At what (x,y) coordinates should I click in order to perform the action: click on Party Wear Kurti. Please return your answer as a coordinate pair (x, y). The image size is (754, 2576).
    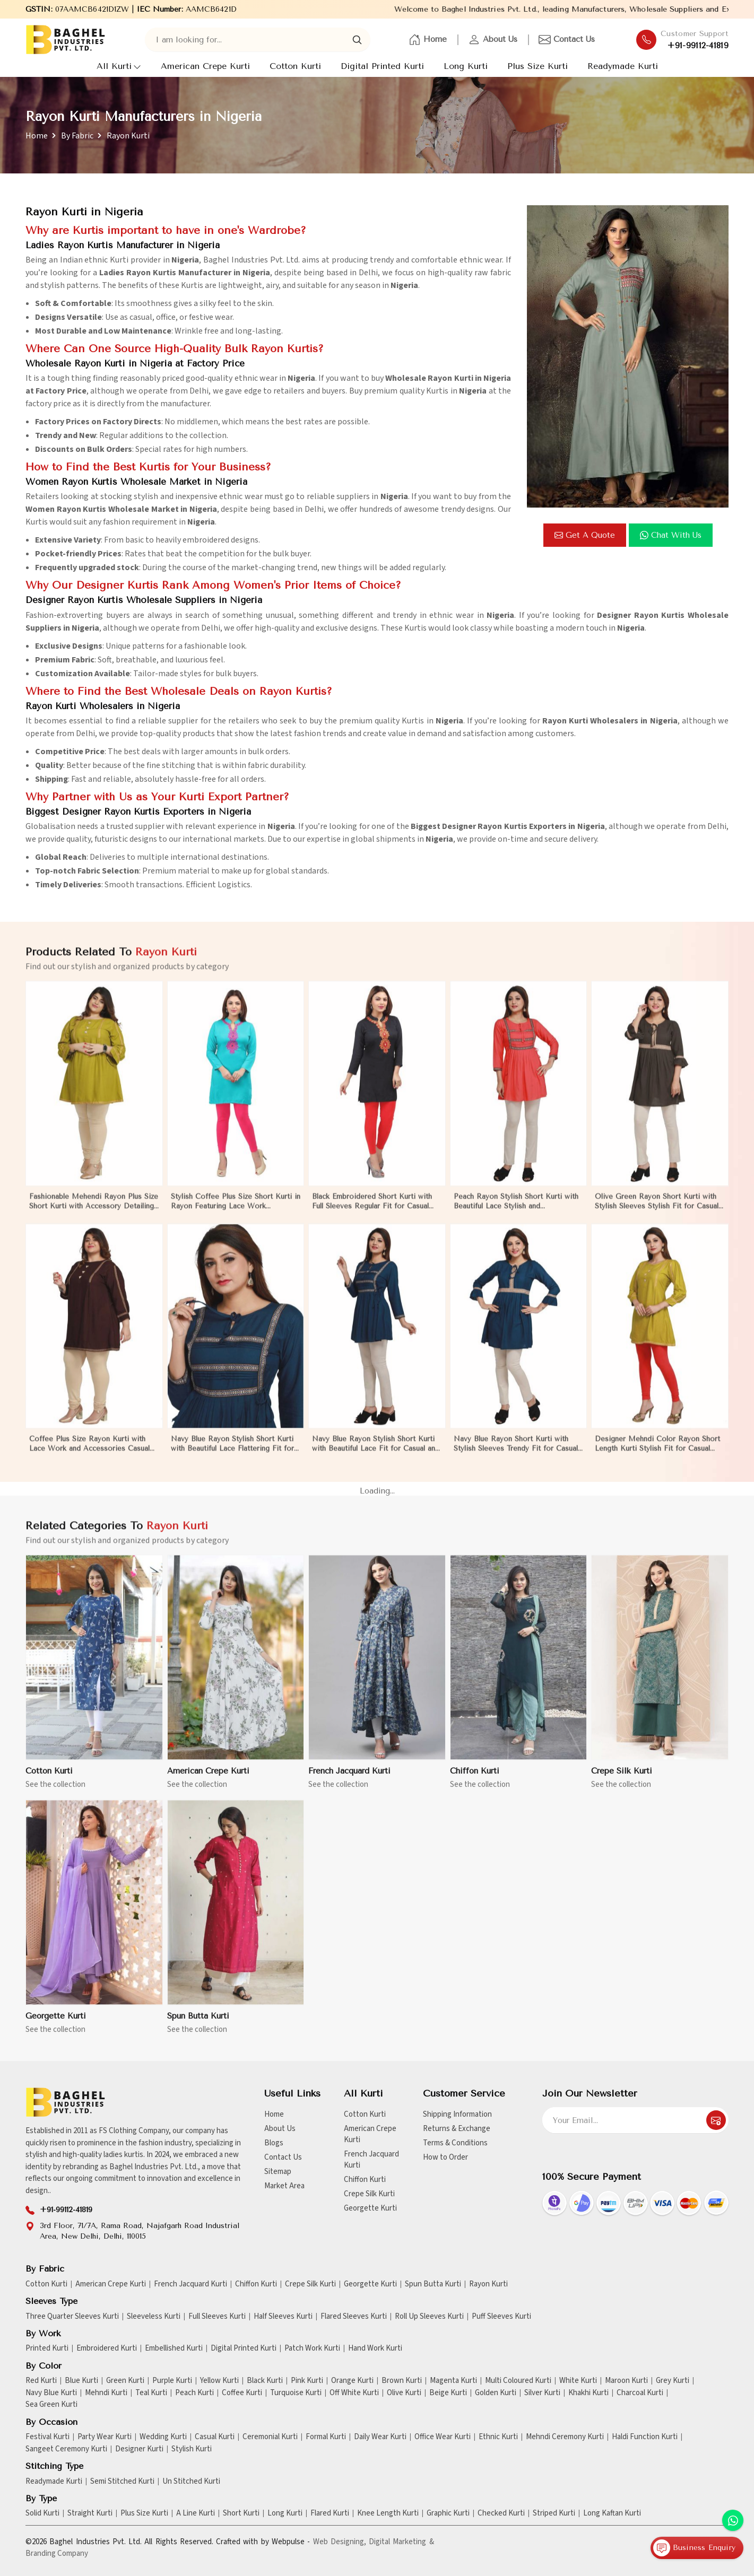
    Looking at the image, I should click on (104, 2437).